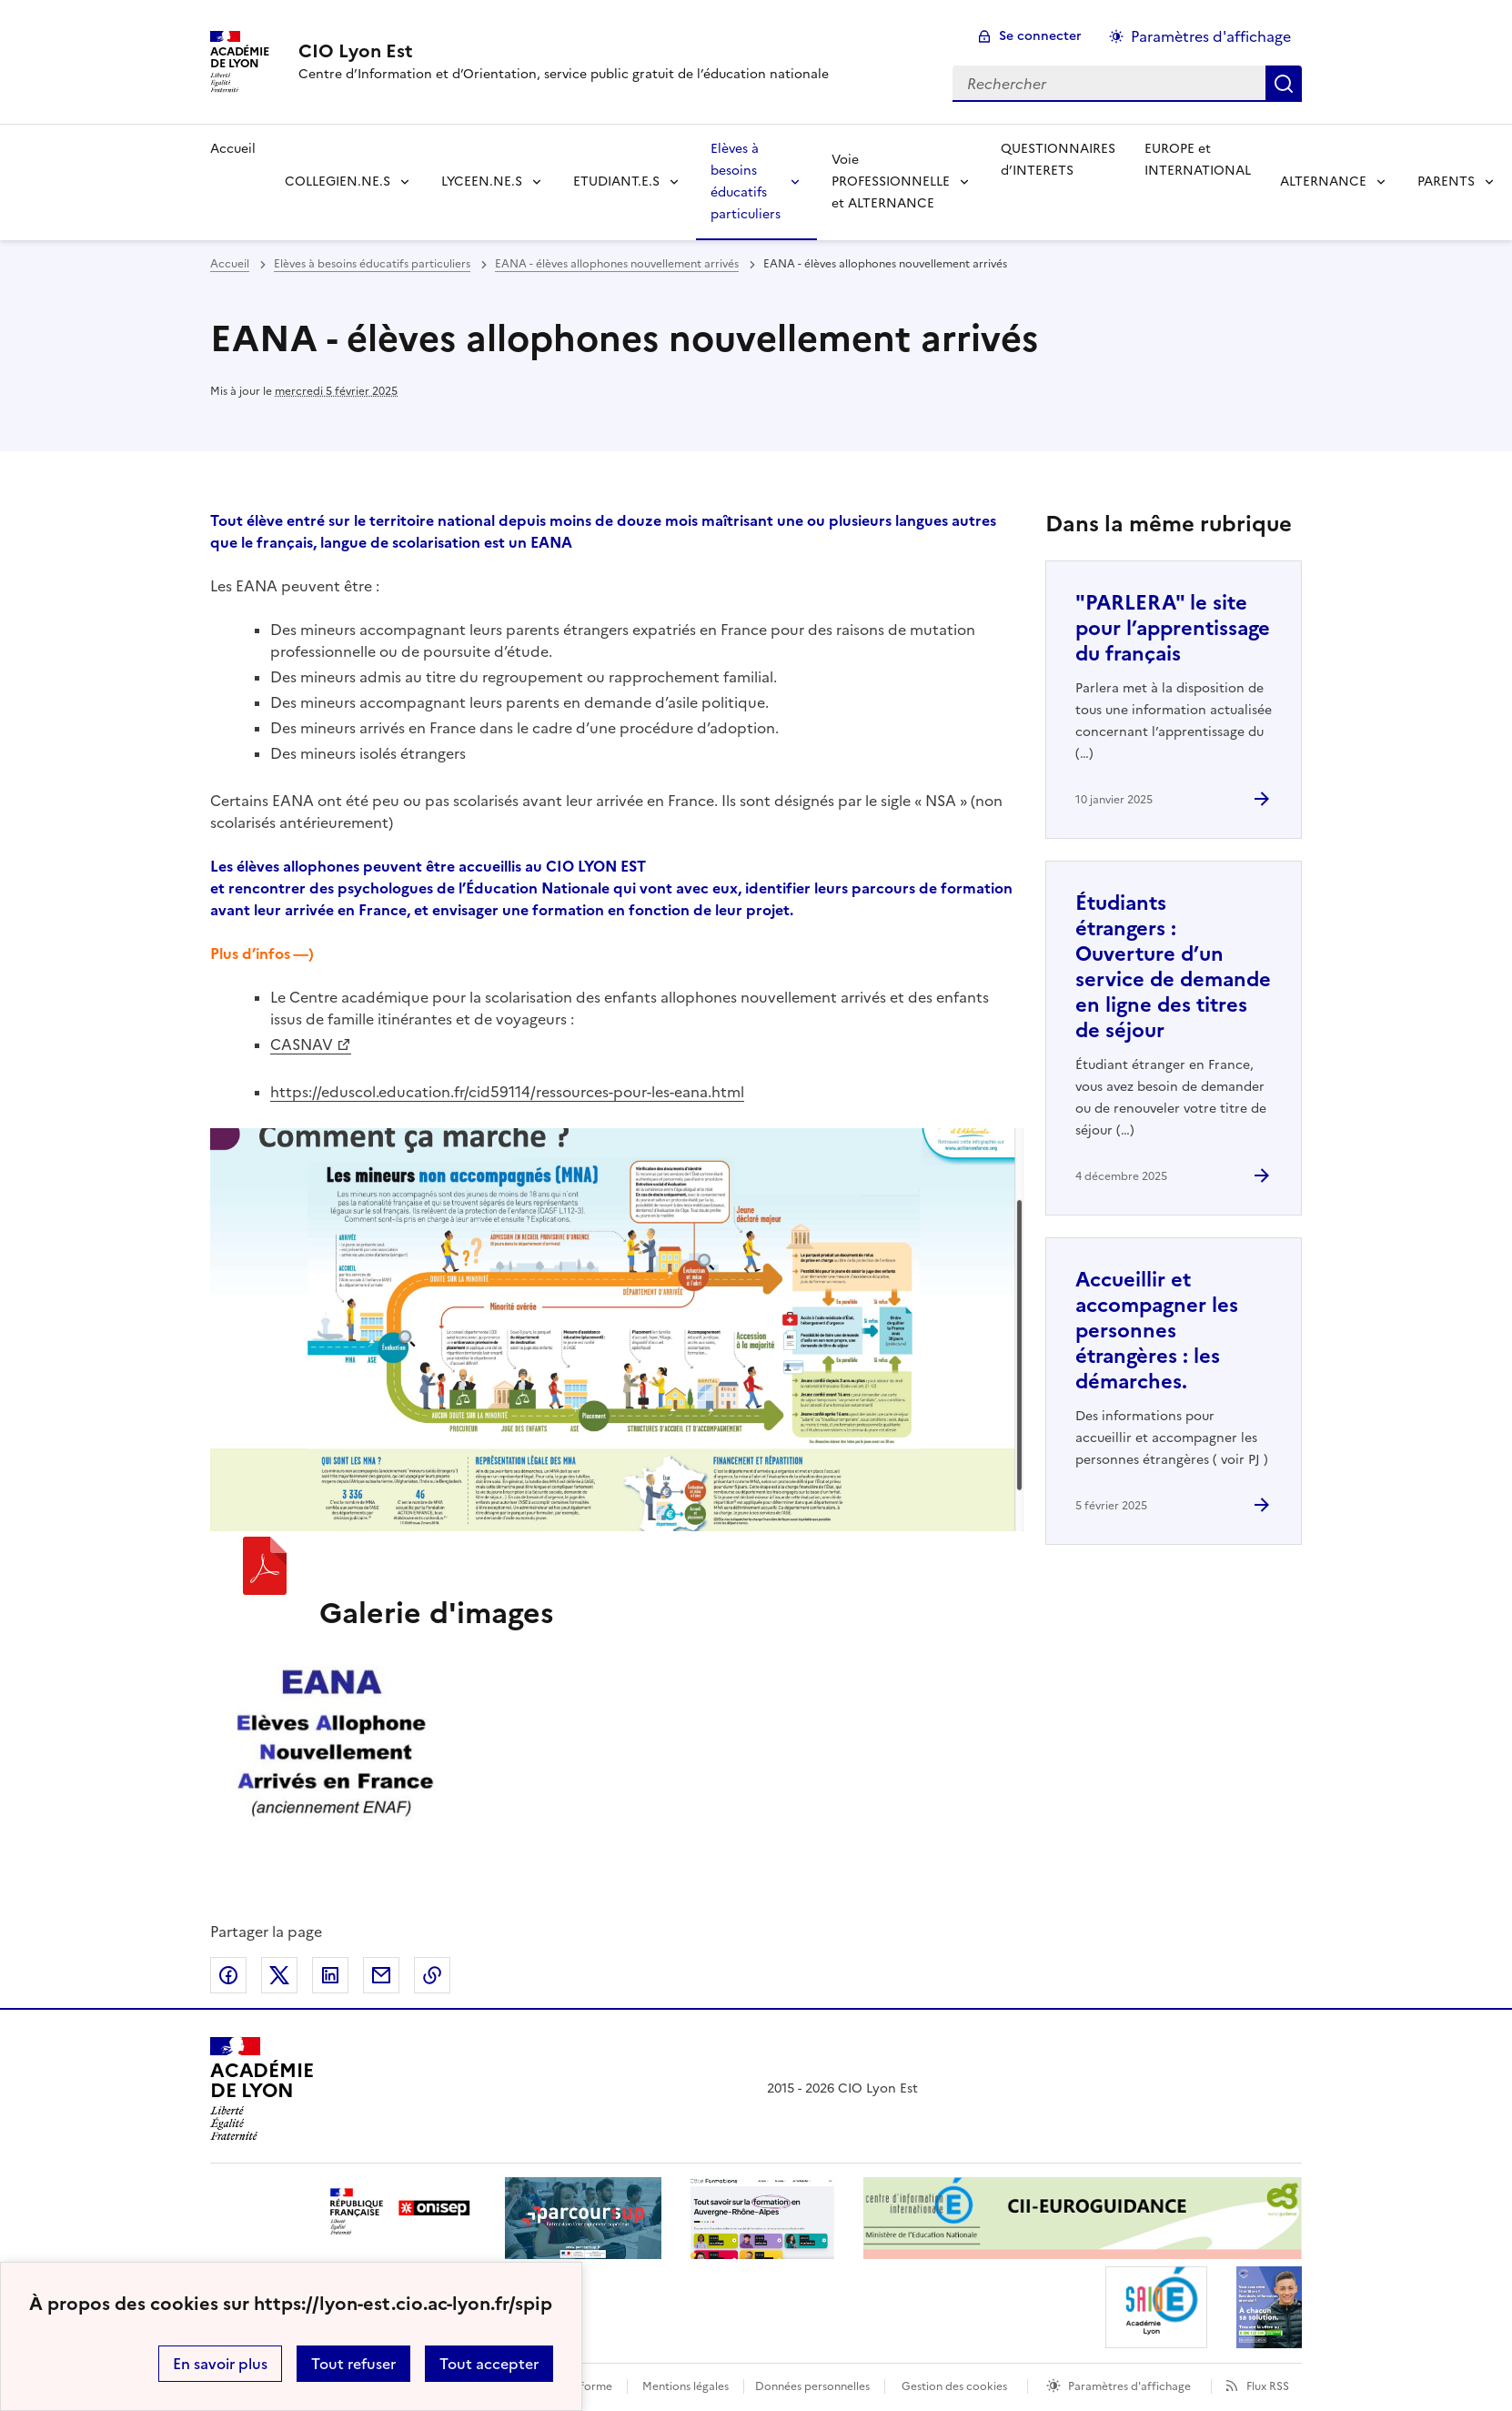 The width and height of the screenshot is (1512, 2411). What do you see at coordinates (812, 2386) in the screenshot?
I see `Données personnelles [Voir l'utilisation des données personnelles]` at bounding box center [812, 2386].